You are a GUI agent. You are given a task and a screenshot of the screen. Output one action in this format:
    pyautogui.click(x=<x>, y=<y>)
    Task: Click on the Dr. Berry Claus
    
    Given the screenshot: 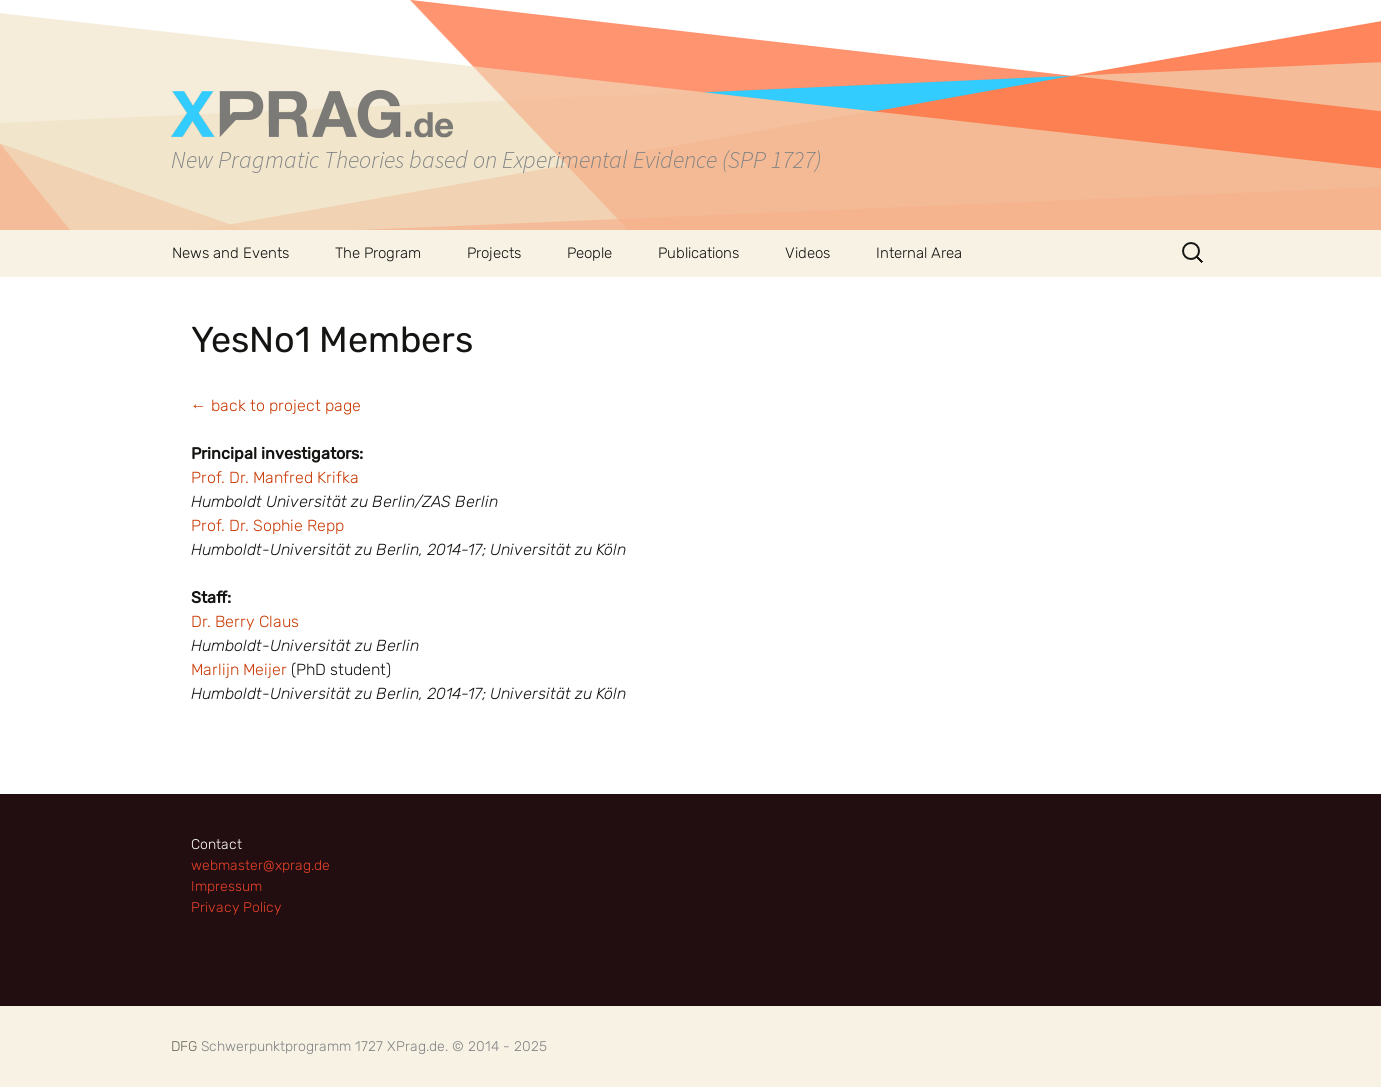 What is the action you would take?
    pyautogui.click(x=245, y=621)
    